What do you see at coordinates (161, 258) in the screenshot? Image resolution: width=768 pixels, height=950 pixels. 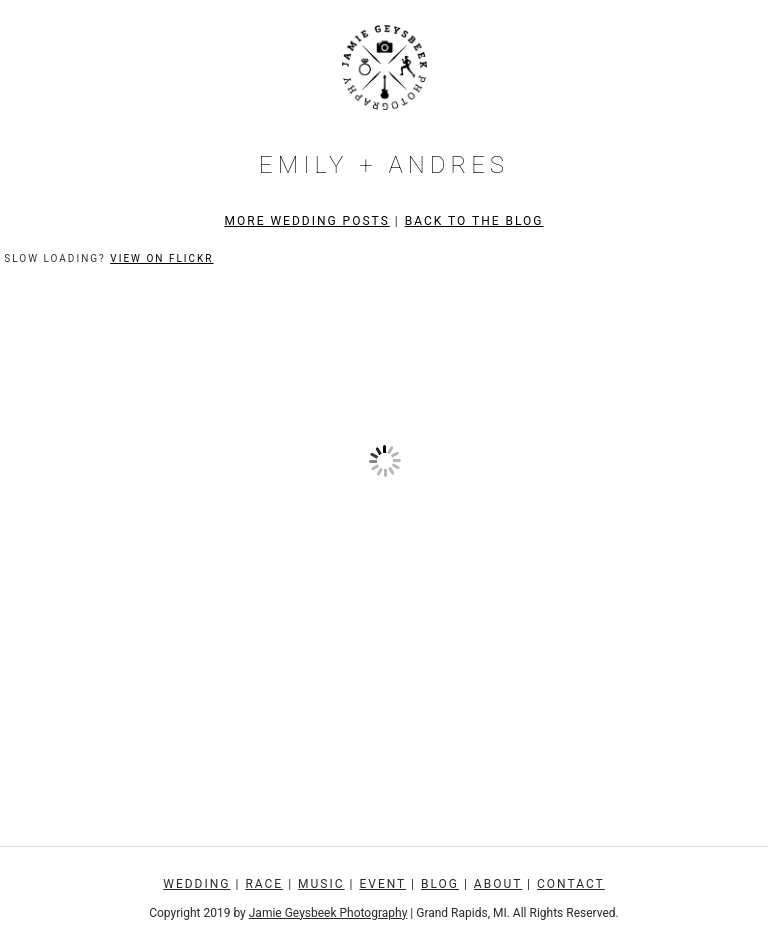 I see `View on Flickr` at bounding box center [161, 258].